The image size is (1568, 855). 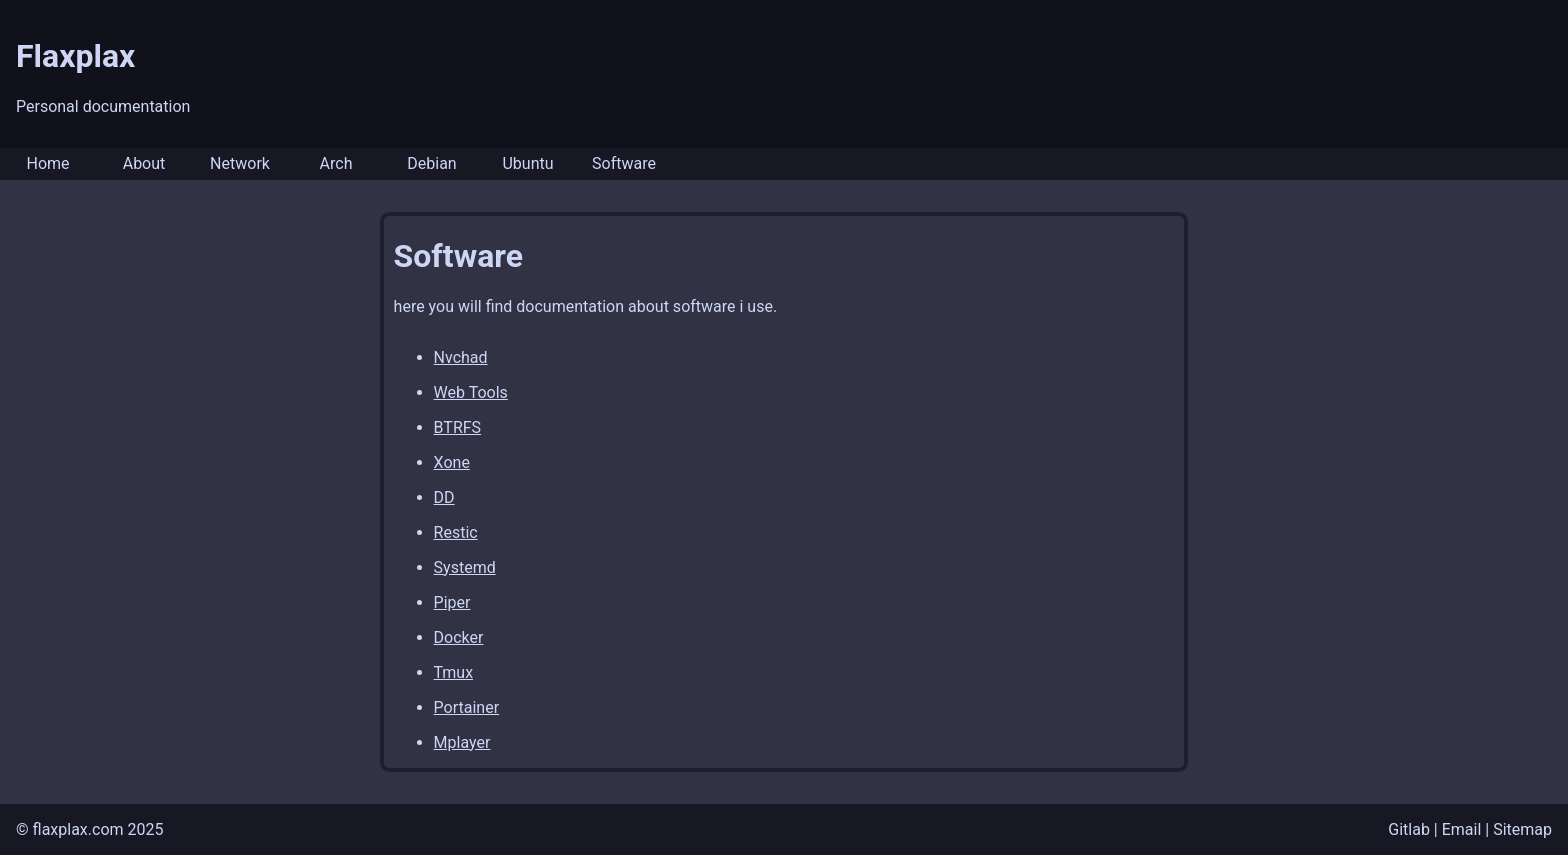 I want to click on Nvchad, so click(x=461, y=357).